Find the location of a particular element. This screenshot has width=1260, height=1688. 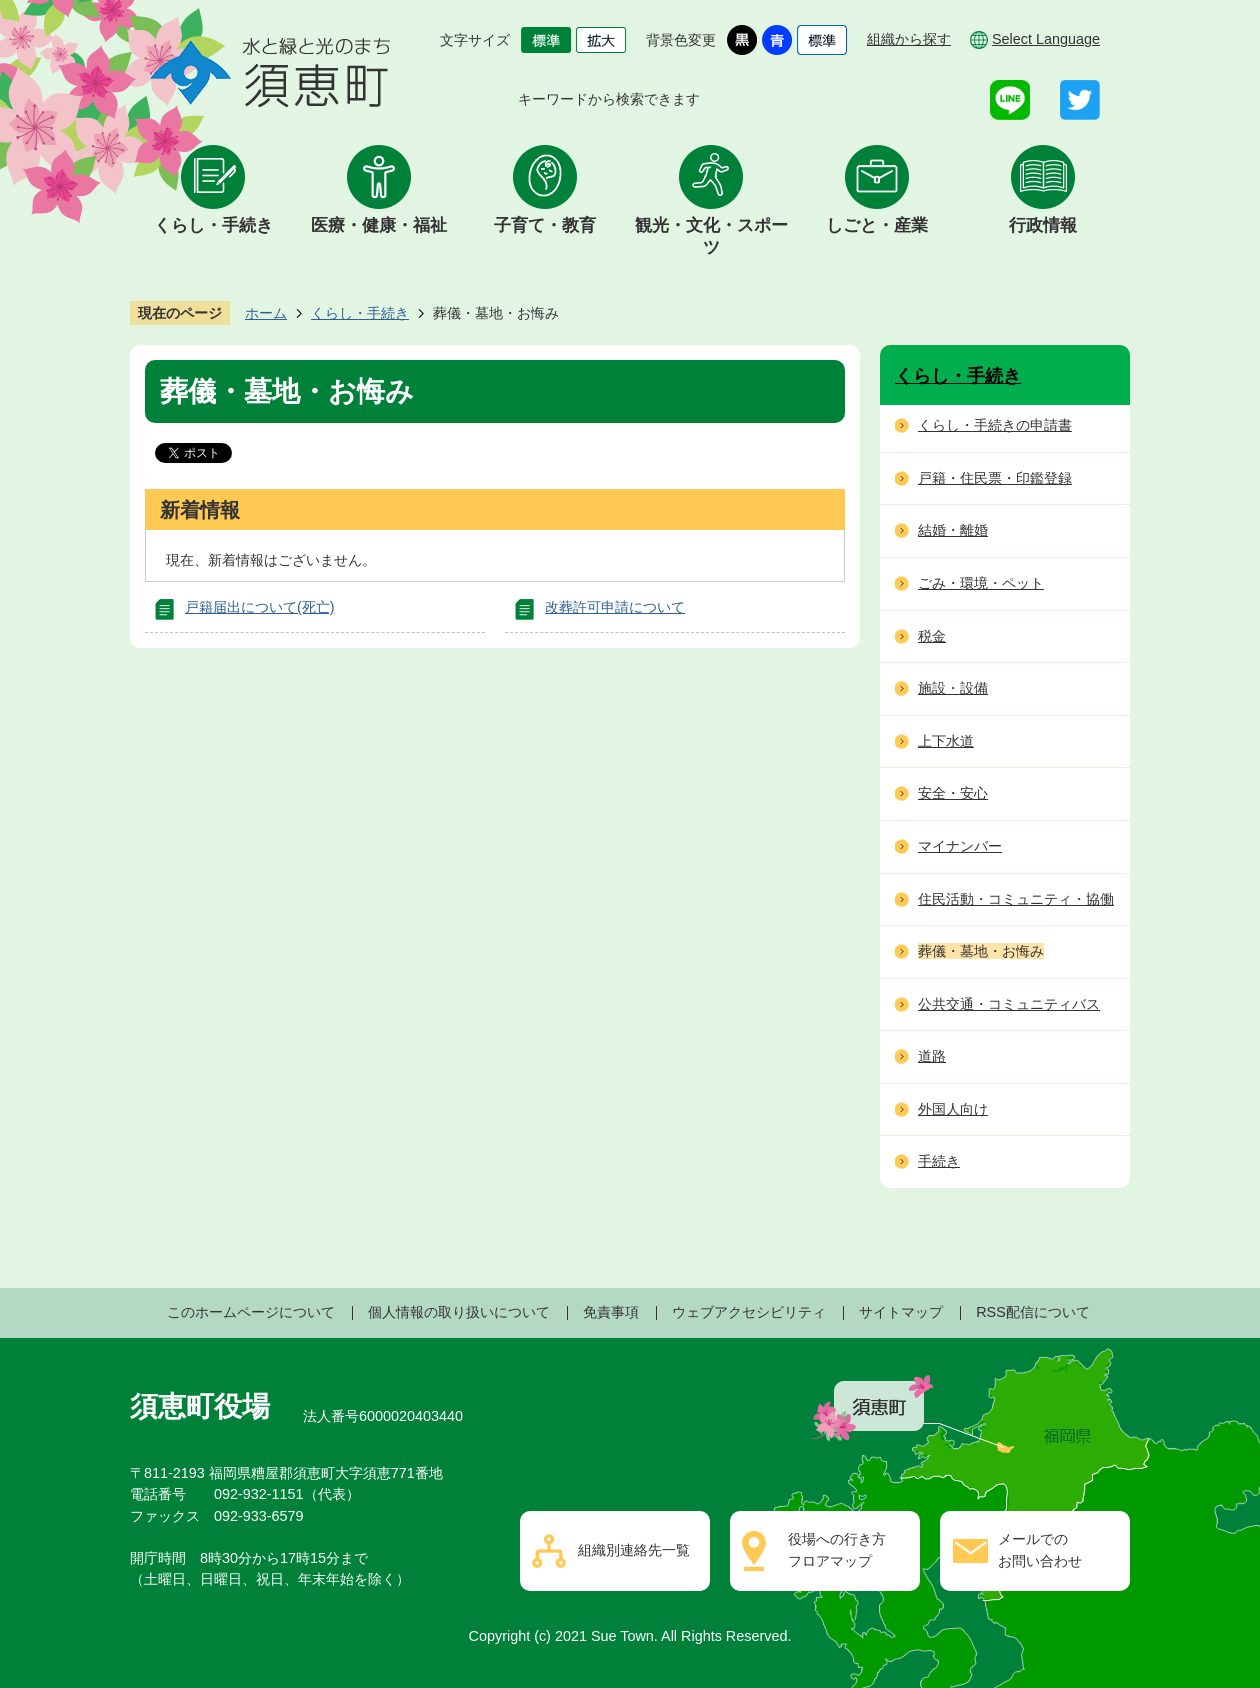

サイトマップ is located at coordinates (901, 1312).